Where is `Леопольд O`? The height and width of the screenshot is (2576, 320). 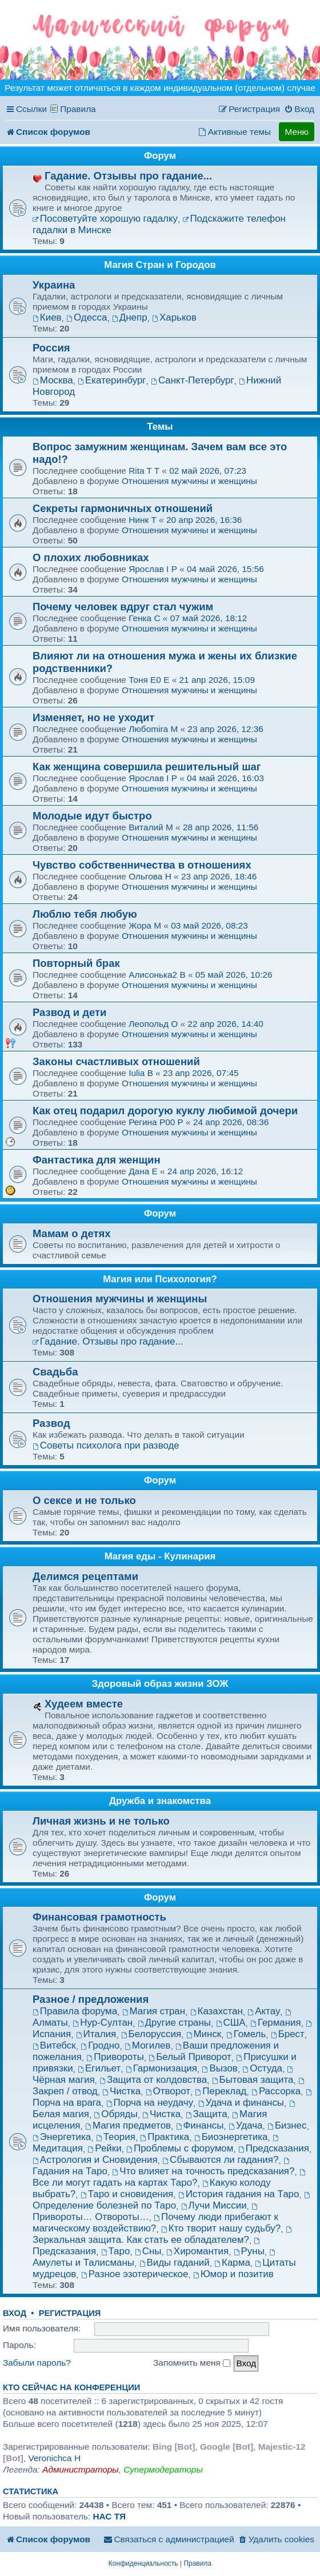
Леопольд O is located at coordinates (153, 1024).